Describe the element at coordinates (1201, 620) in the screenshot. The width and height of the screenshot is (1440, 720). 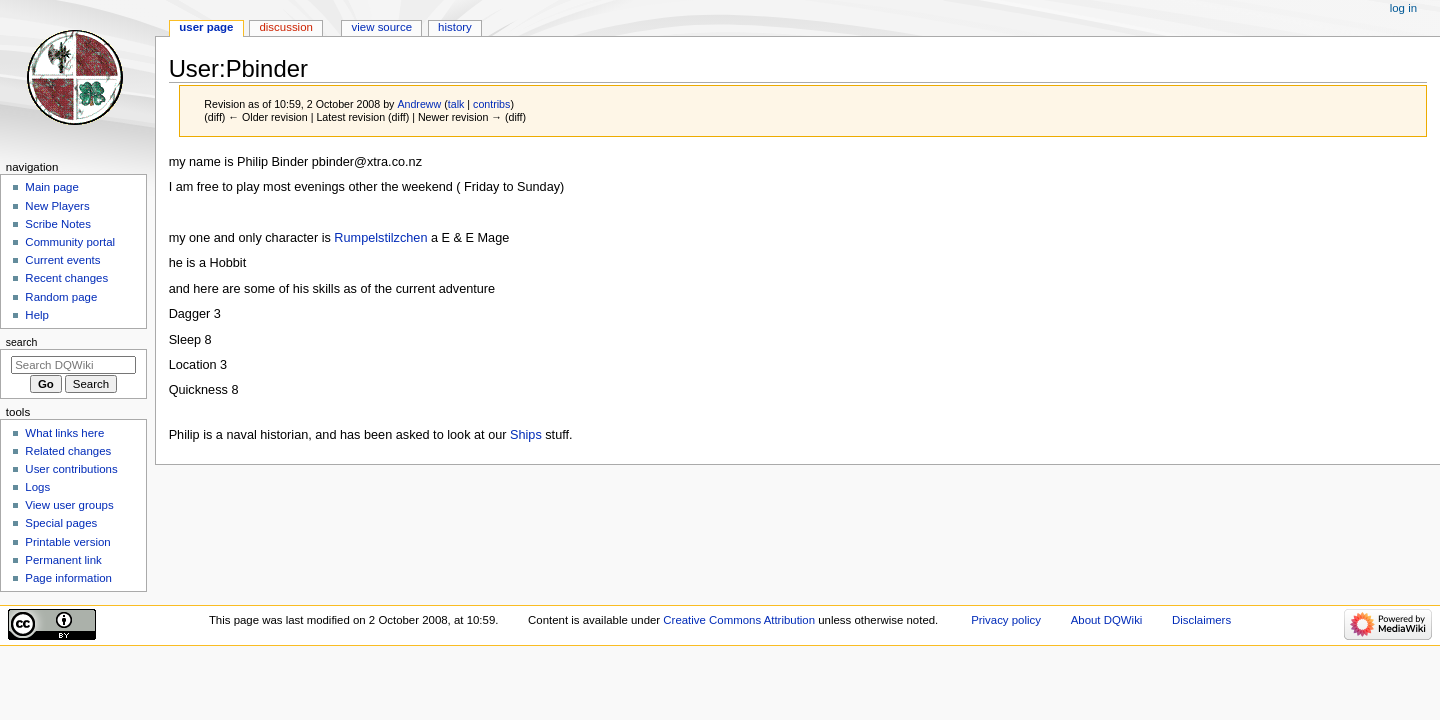
I see `Disclaimers` at that location.